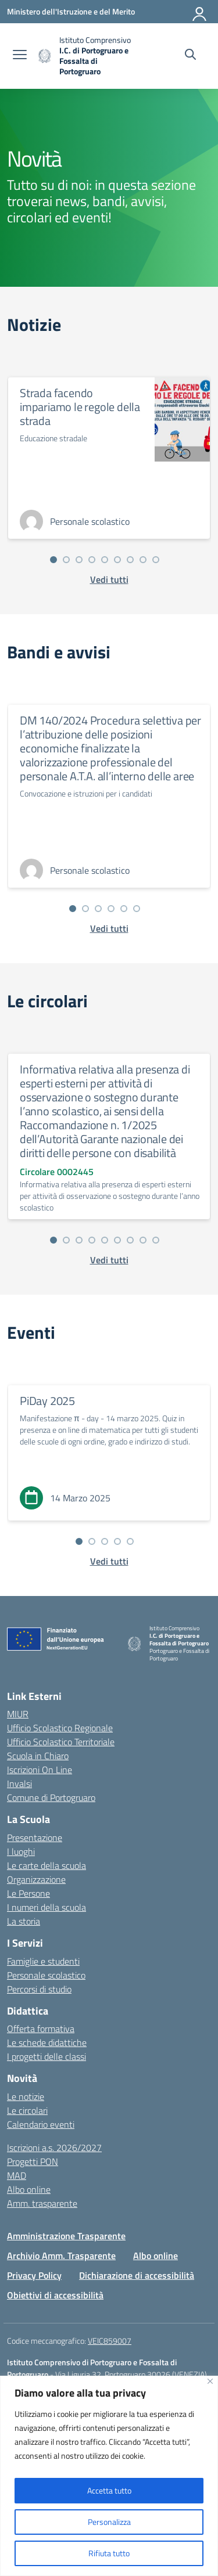 This screenshot has height=2576, width=218. What do you see at coordinates (155, 559) in the screenshot?
I see `[Vai alla slide 9]` at bounding box center [155, 559].